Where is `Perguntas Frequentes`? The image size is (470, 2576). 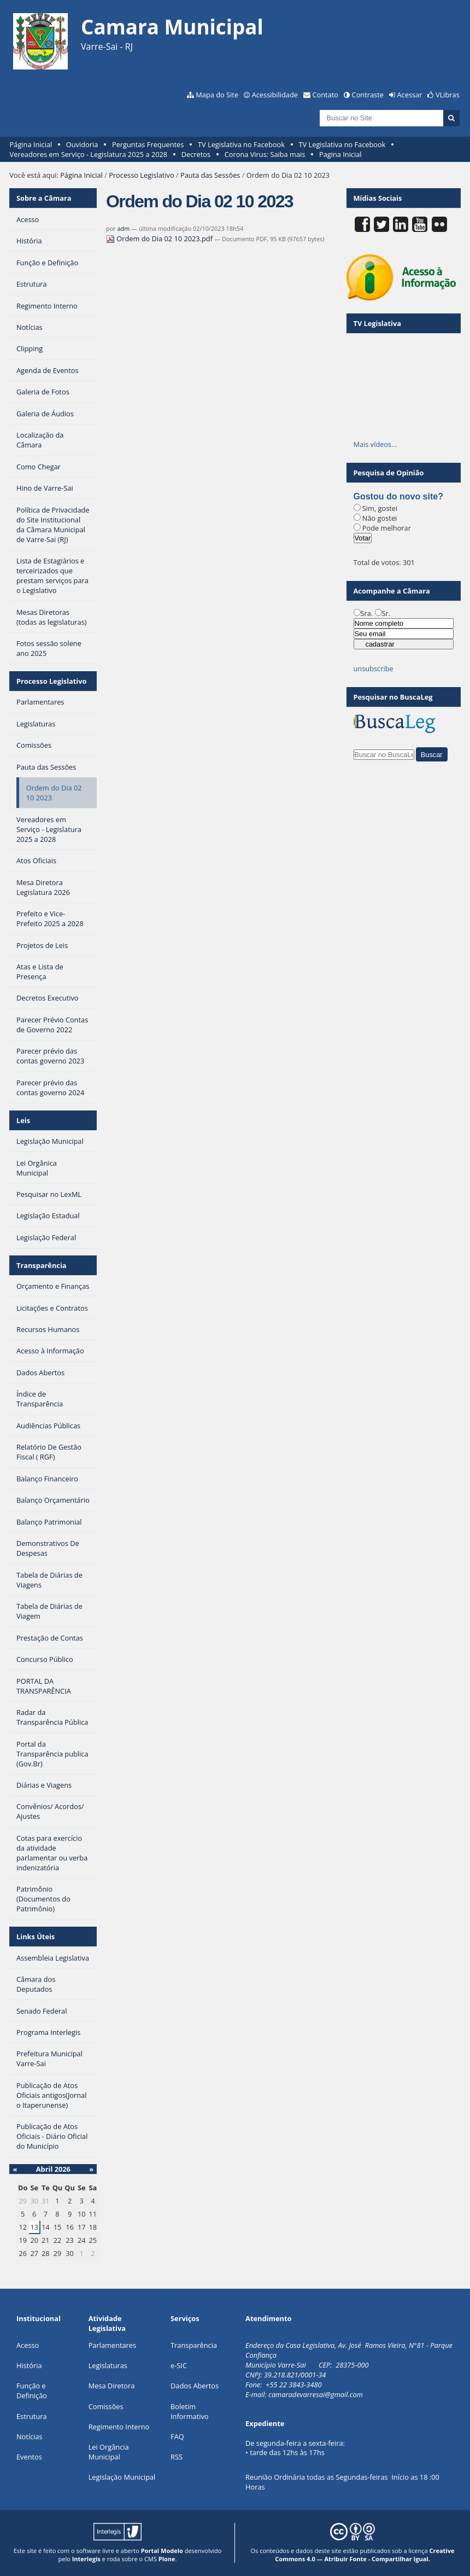
Perguntas Frequentes is located at coordinates (148, 144).